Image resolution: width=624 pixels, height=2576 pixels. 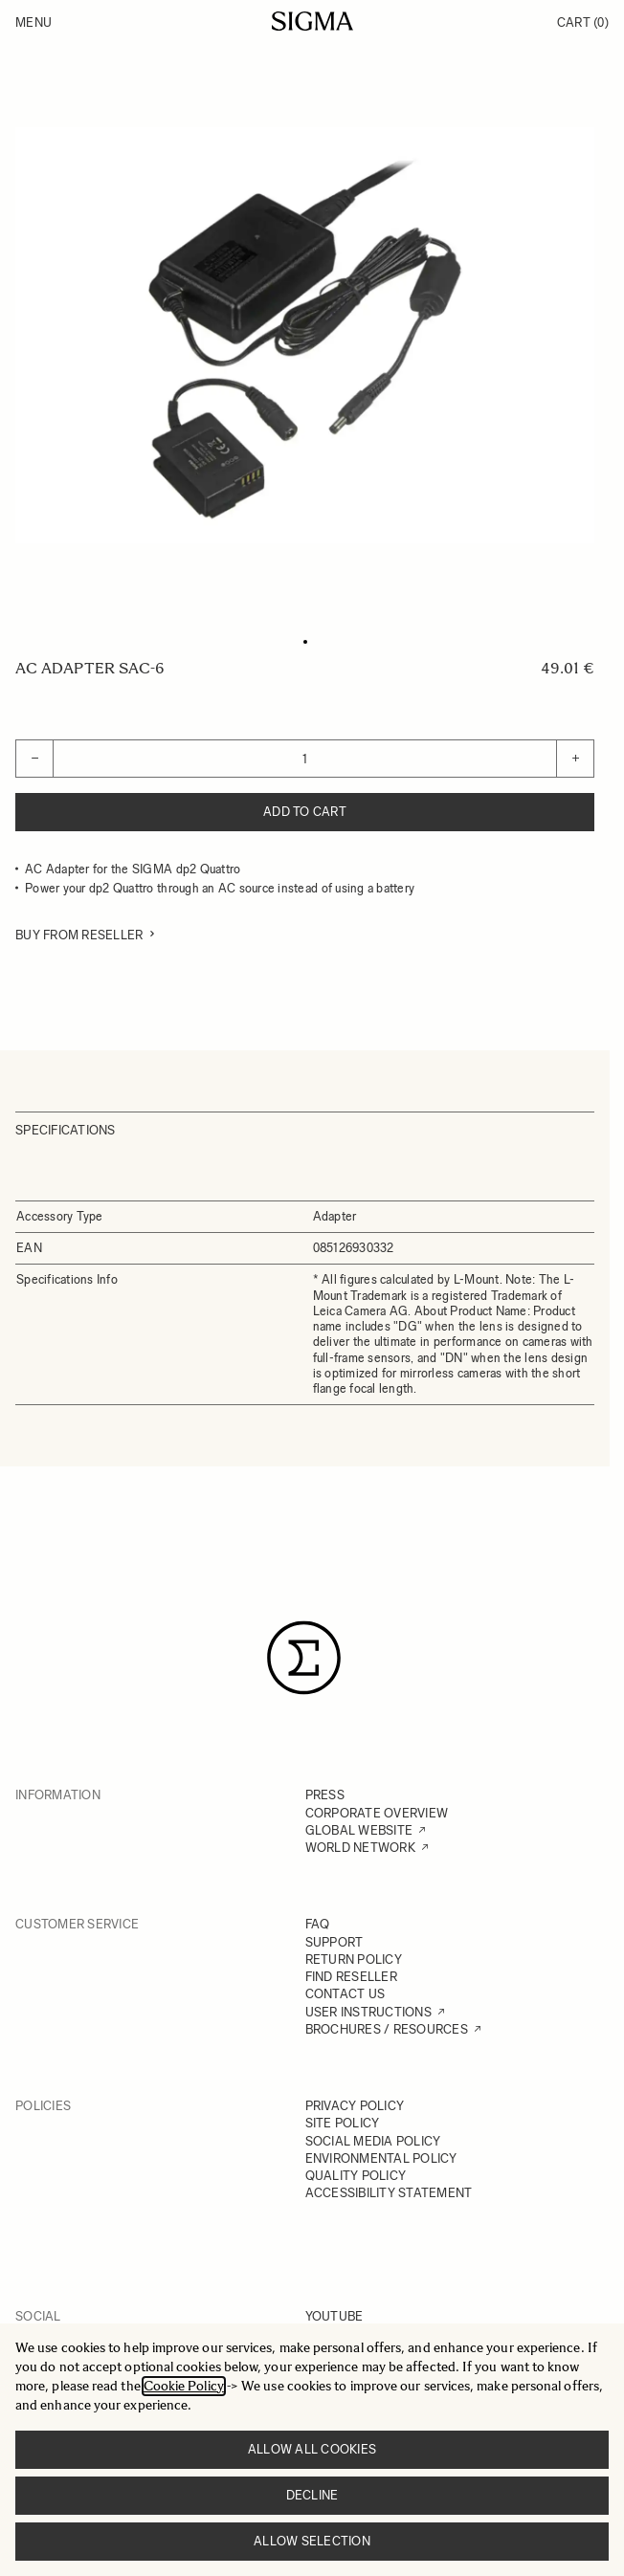 I want to click on [Go to Home page], so click(x=312, y=21).